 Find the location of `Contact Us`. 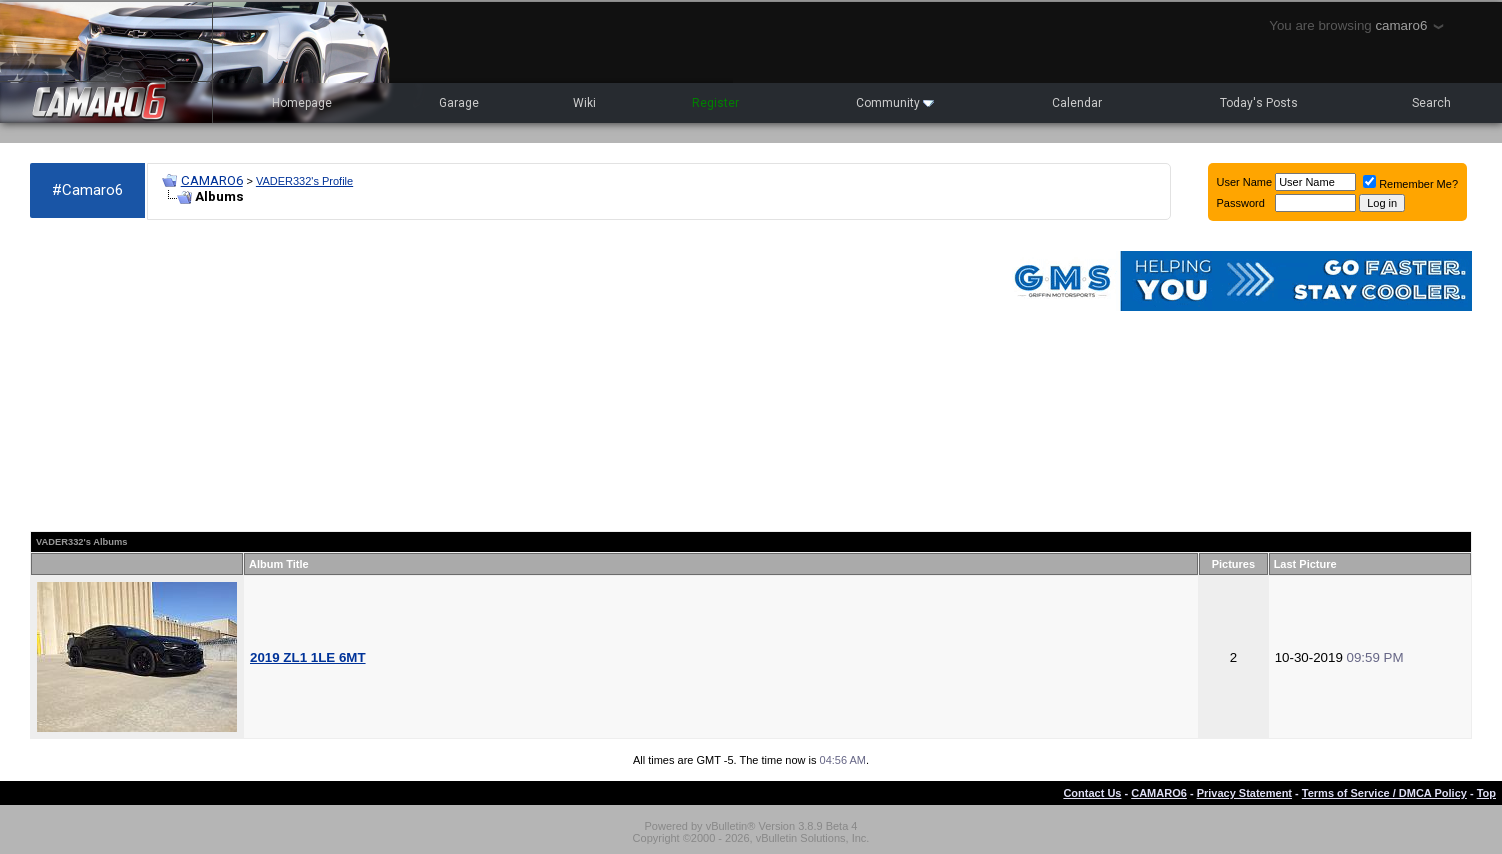

Contact Us is located at coordinates (1092, 793).